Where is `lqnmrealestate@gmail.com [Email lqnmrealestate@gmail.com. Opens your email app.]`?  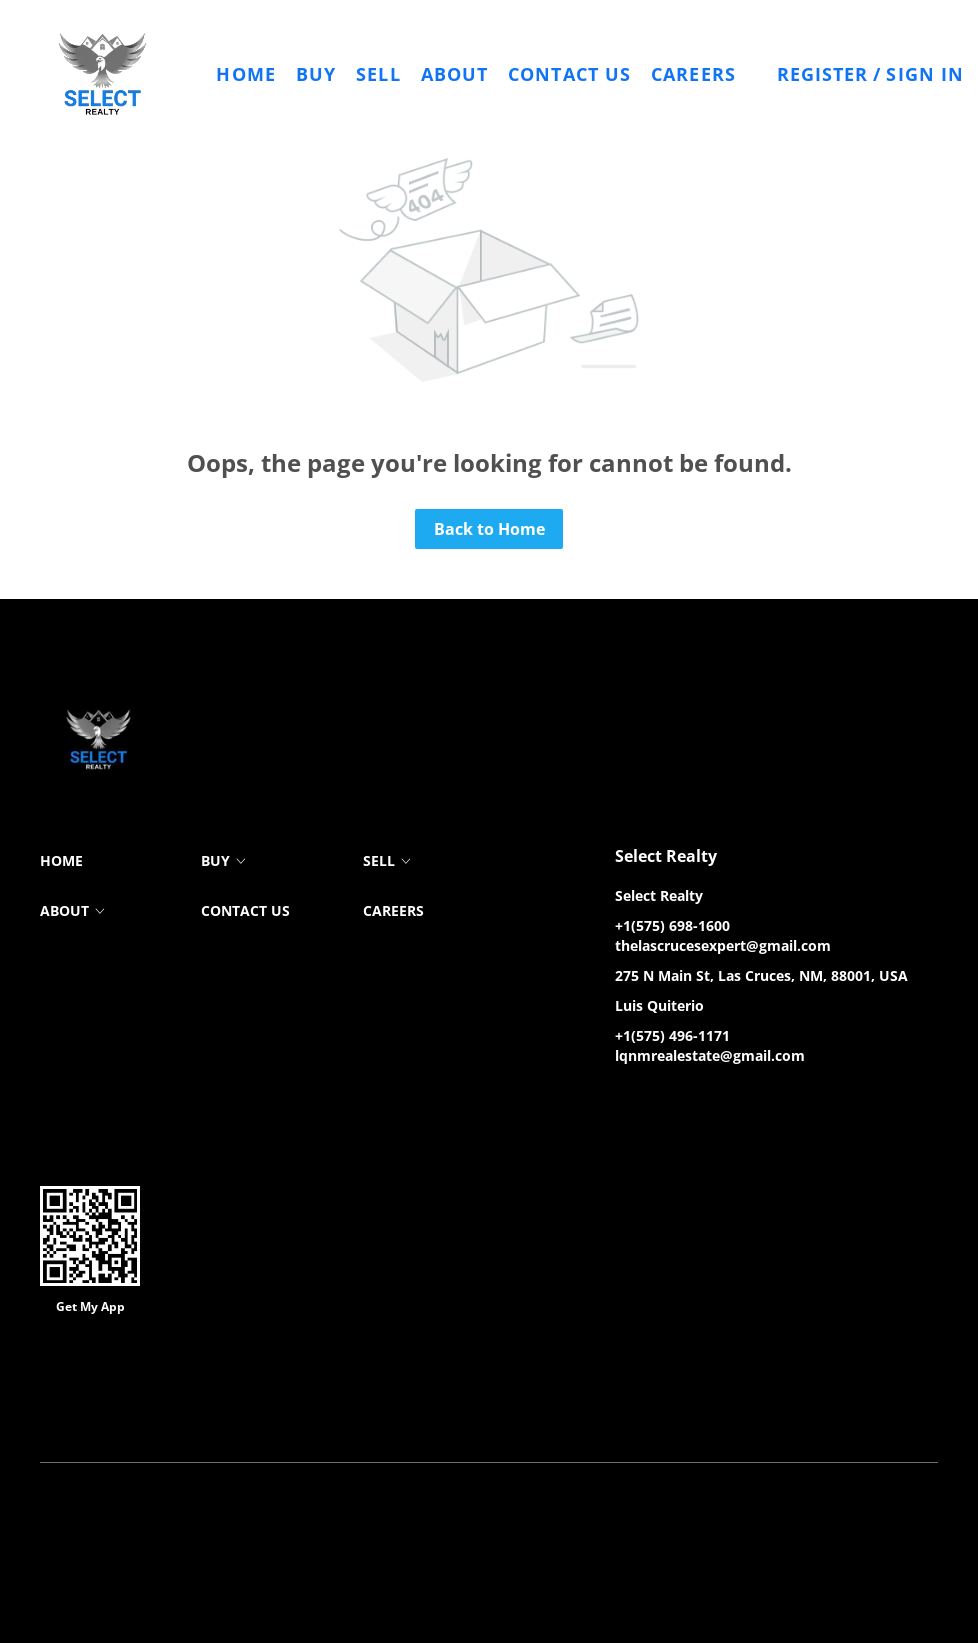 lqnmrealestate@gmail.com [Email lqnmrealestate@gmail.com. Opens your email app.] is located at coordinates (710, 1055).